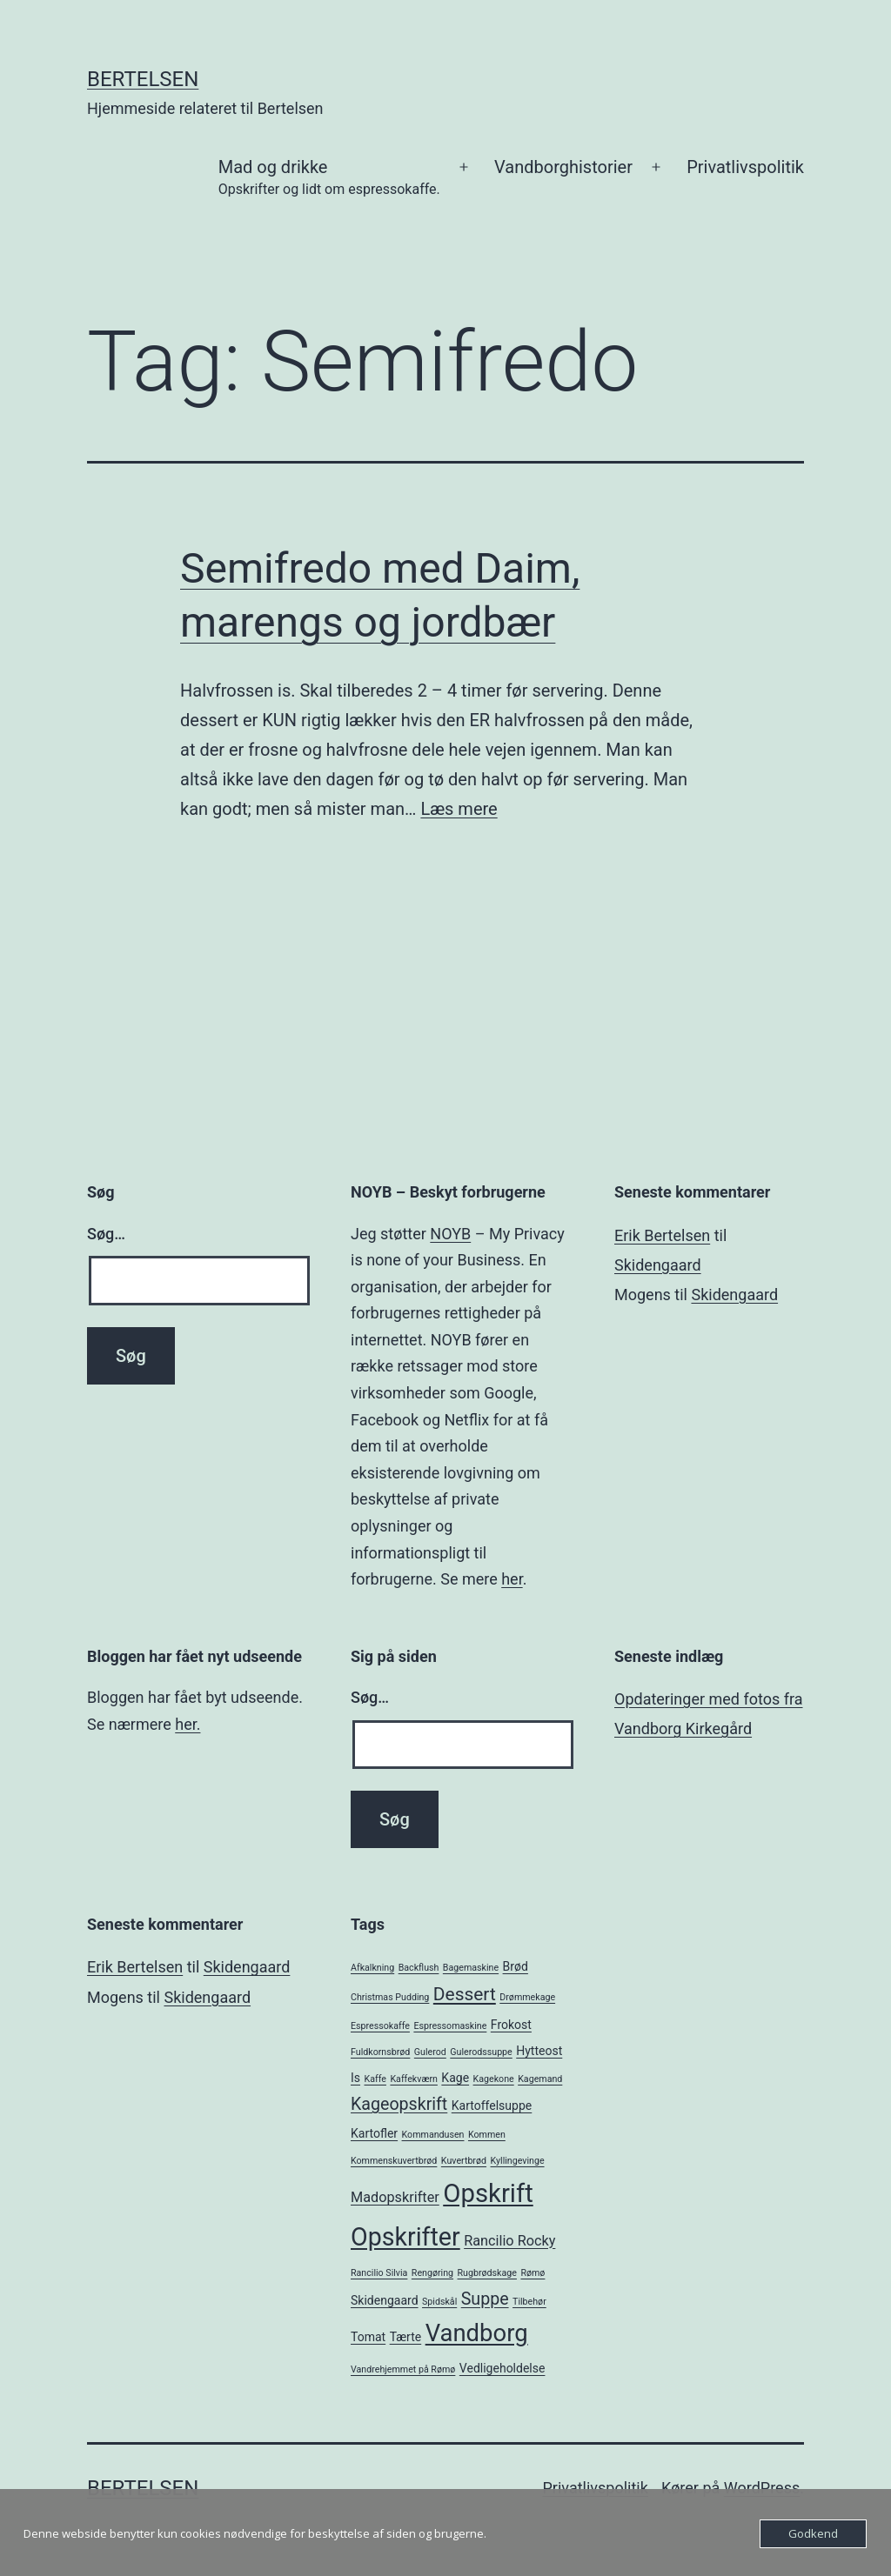  What do you see at coordinates (476, 2333) in the screenshot?
I see `Vandborg [Vandborg (15 elementer)]` at bounding box center [476, 2333].